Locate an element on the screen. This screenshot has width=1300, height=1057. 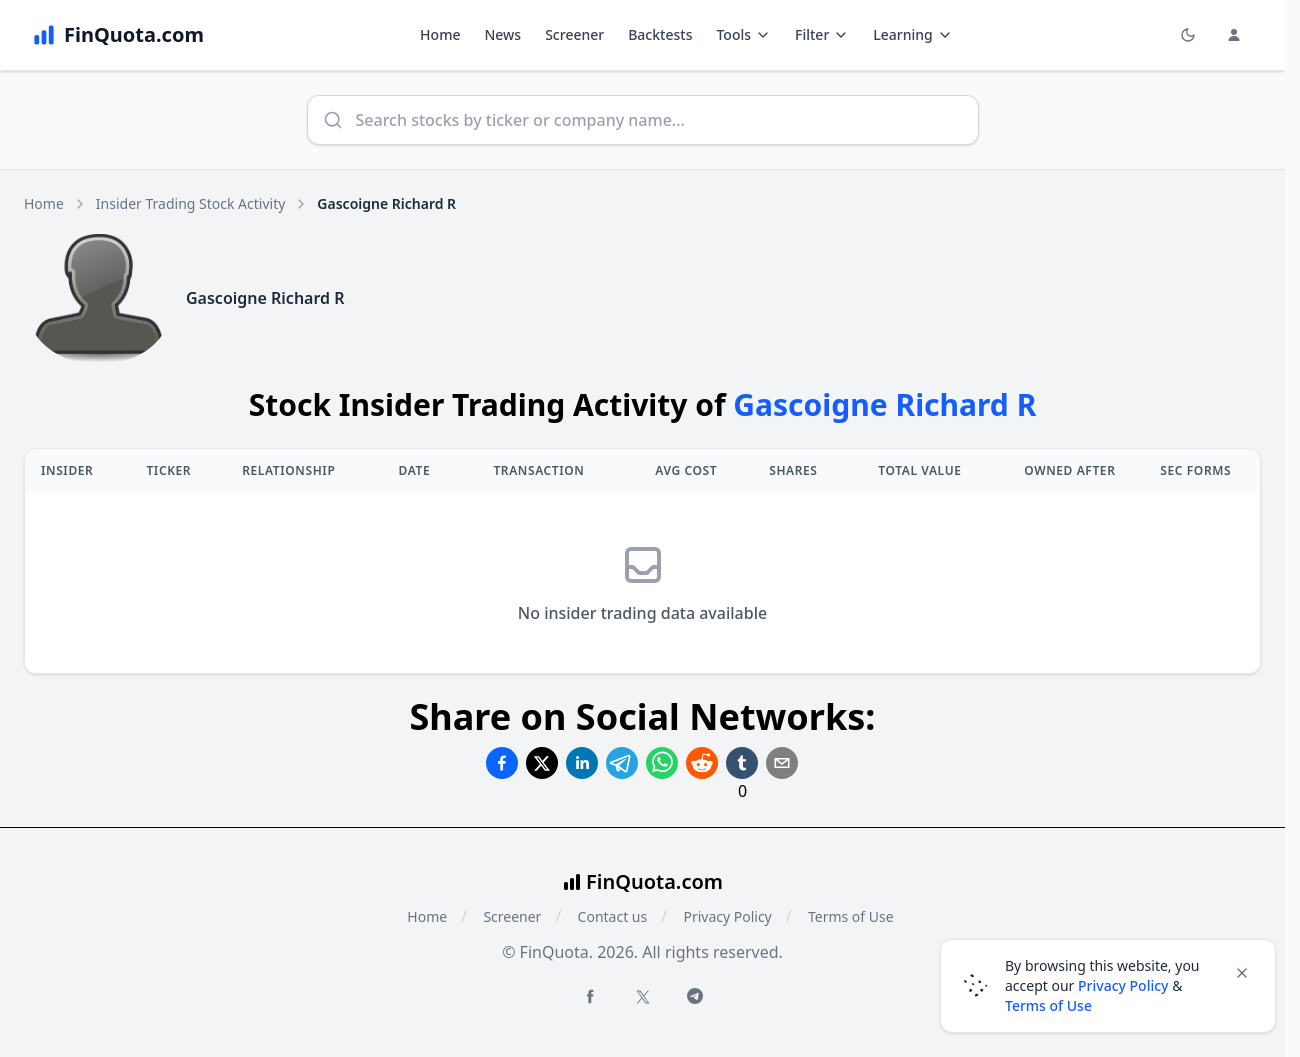
[FinQuota.com] is located at coordinates (118, 35).